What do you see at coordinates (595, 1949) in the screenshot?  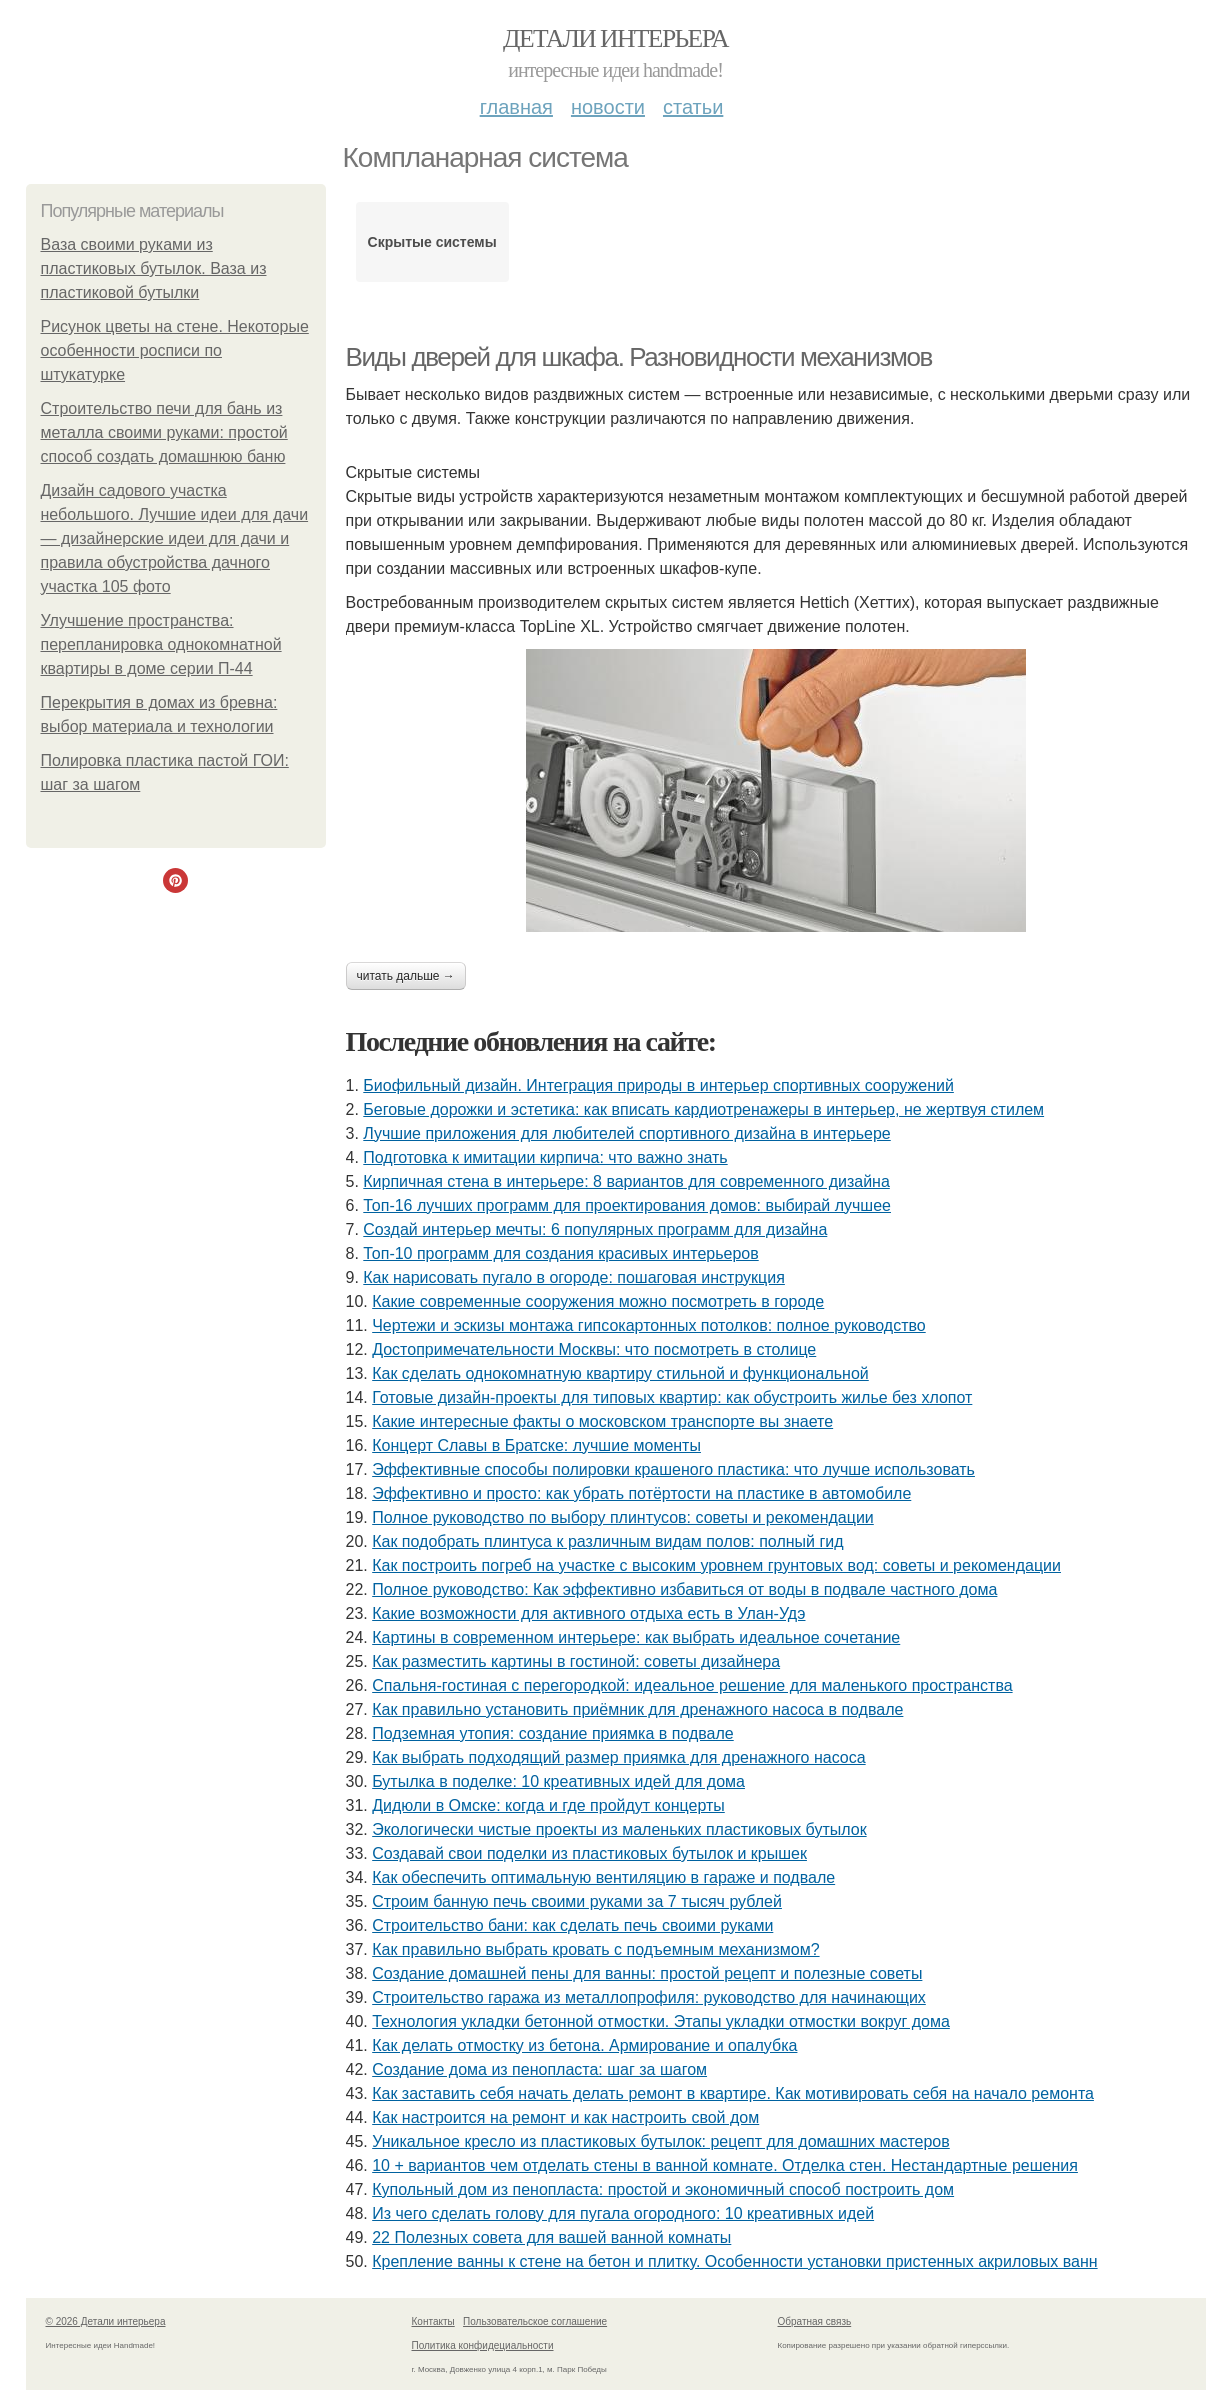 I see `Как правильно выбрать кровать с подъемным механизмом?` at bounding box center [595, 1949].